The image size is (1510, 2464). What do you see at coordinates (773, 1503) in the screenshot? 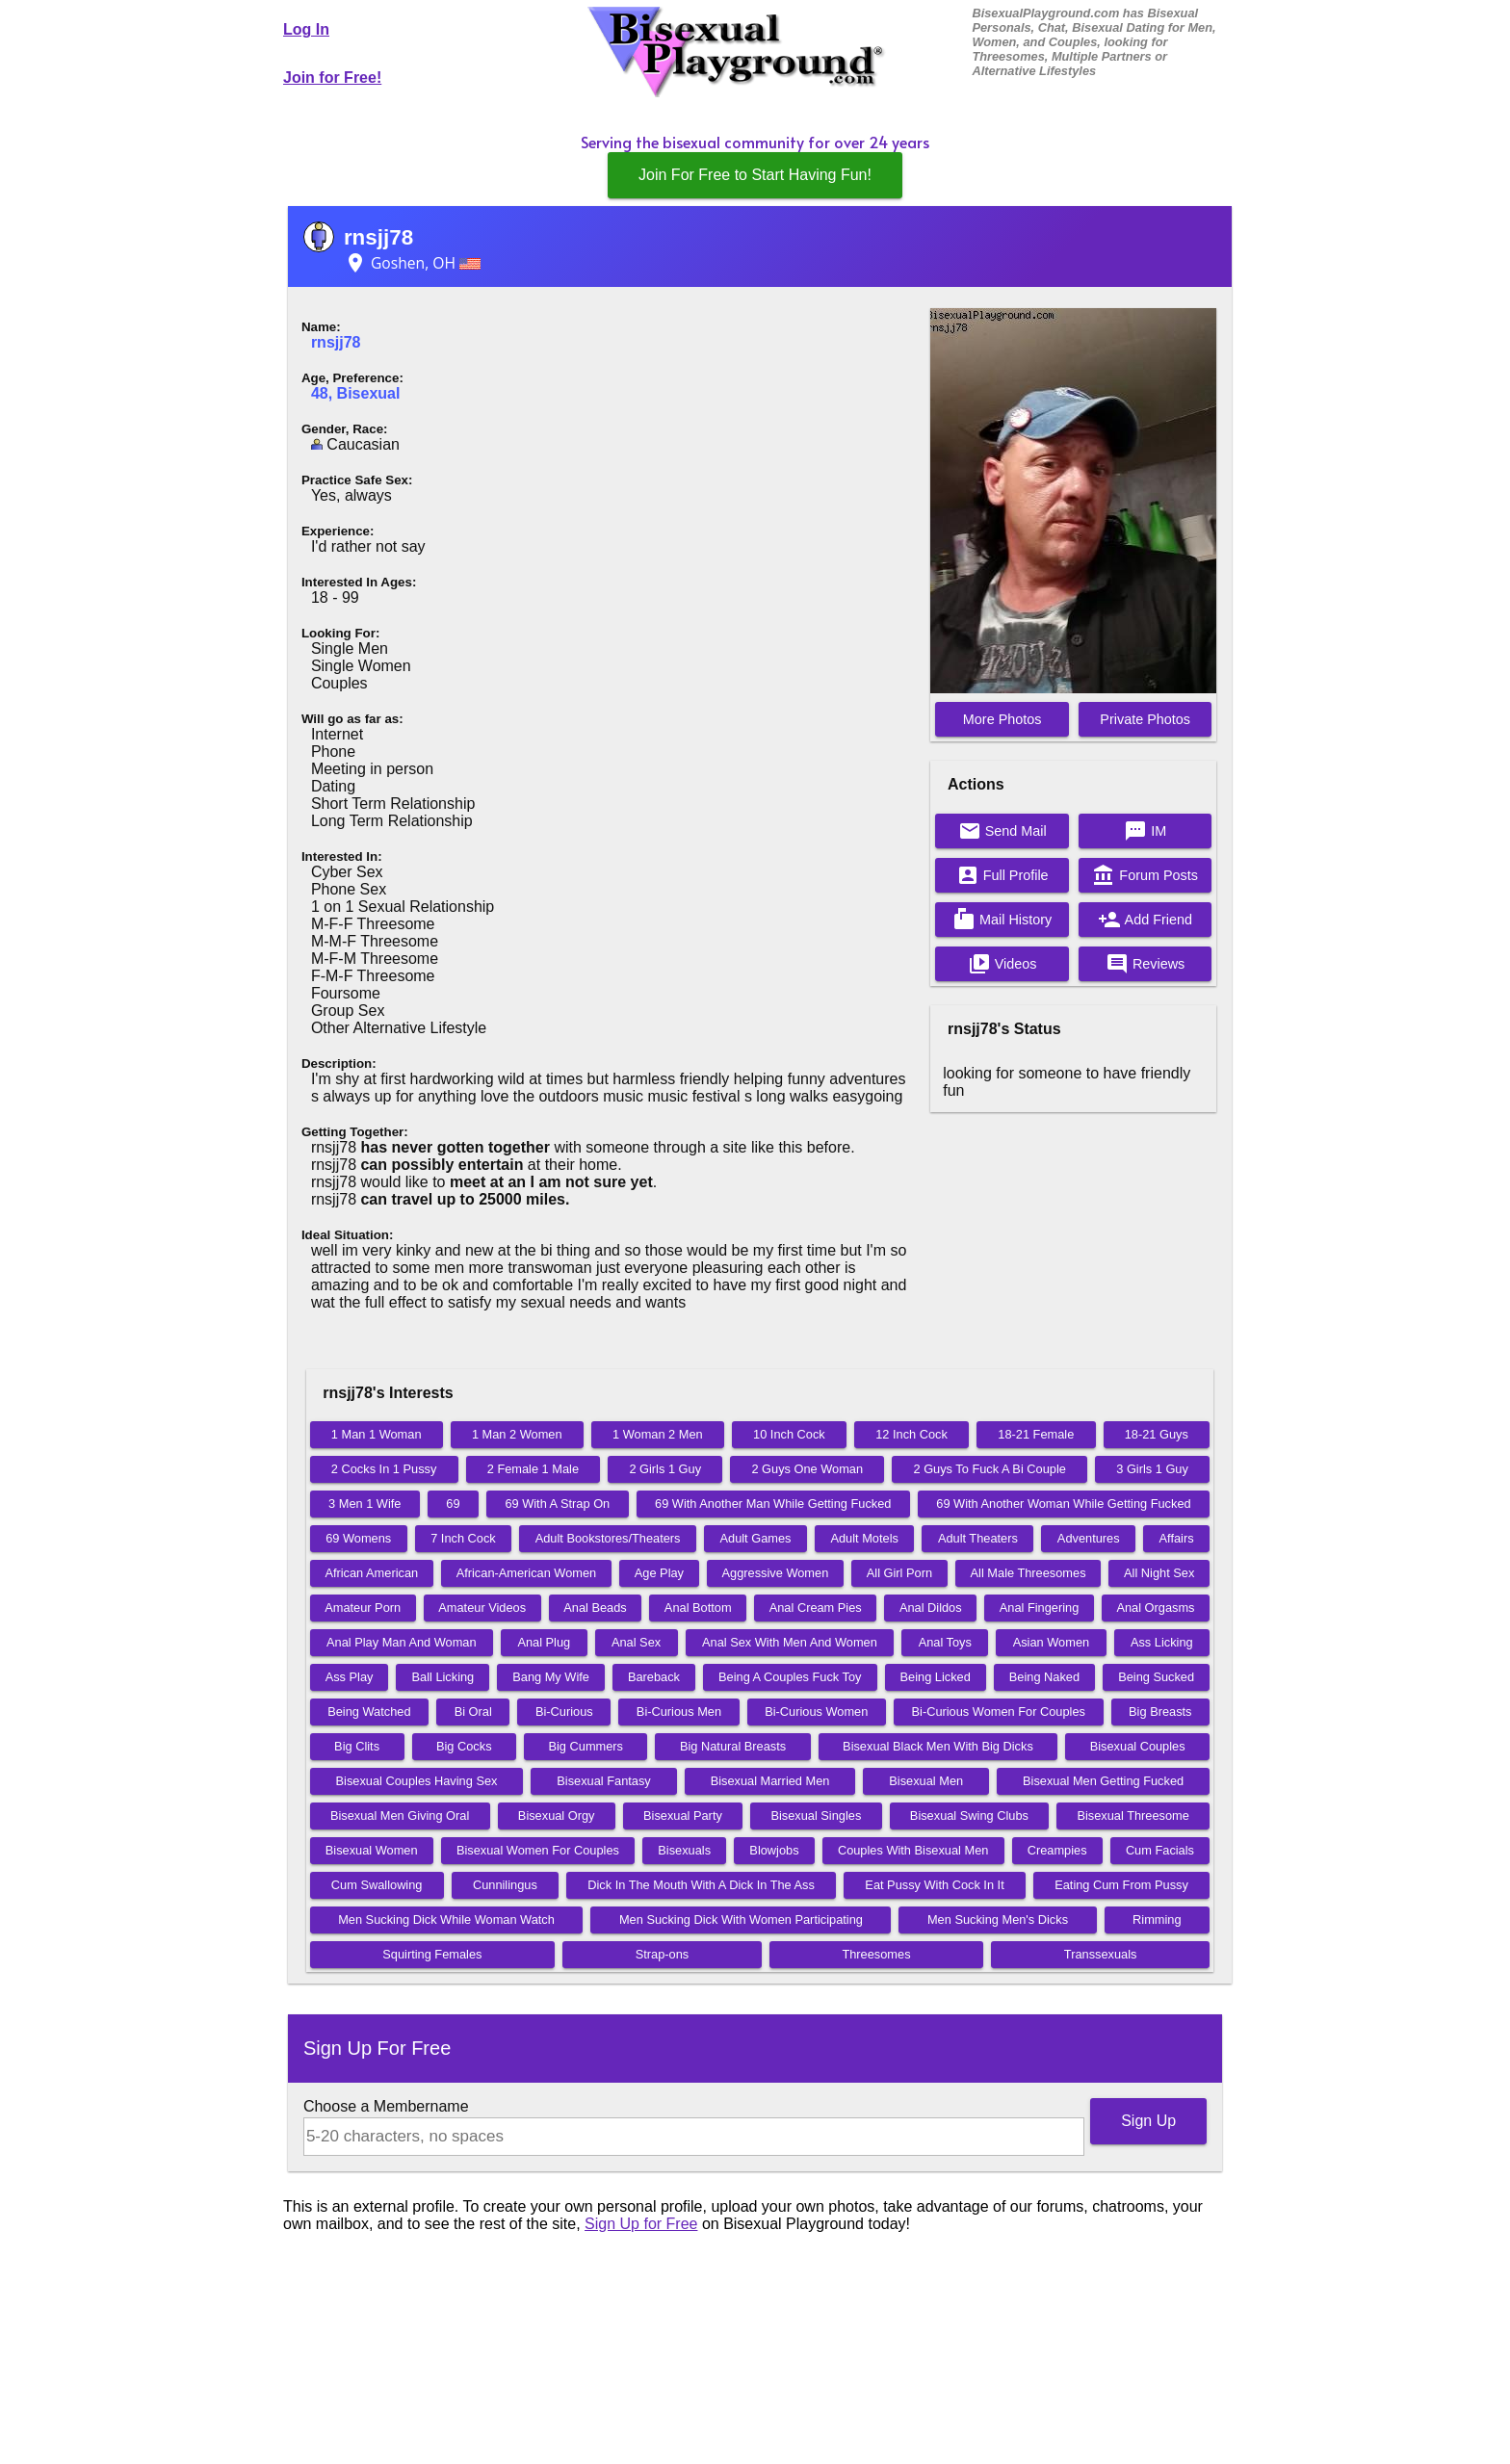
I see `69 With Another Man While Getting Fucked` at bounding box center [773, 1503].